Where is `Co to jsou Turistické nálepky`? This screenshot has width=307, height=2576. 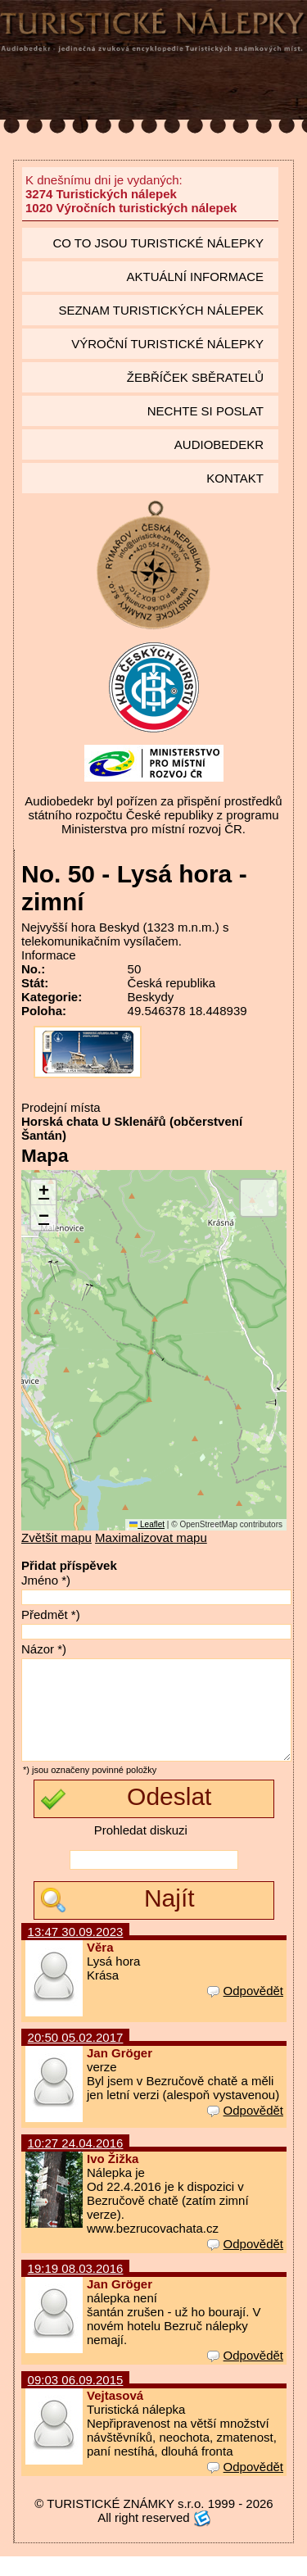
Co to jsou Turistické nálepky is located at coordinates (158, 243).